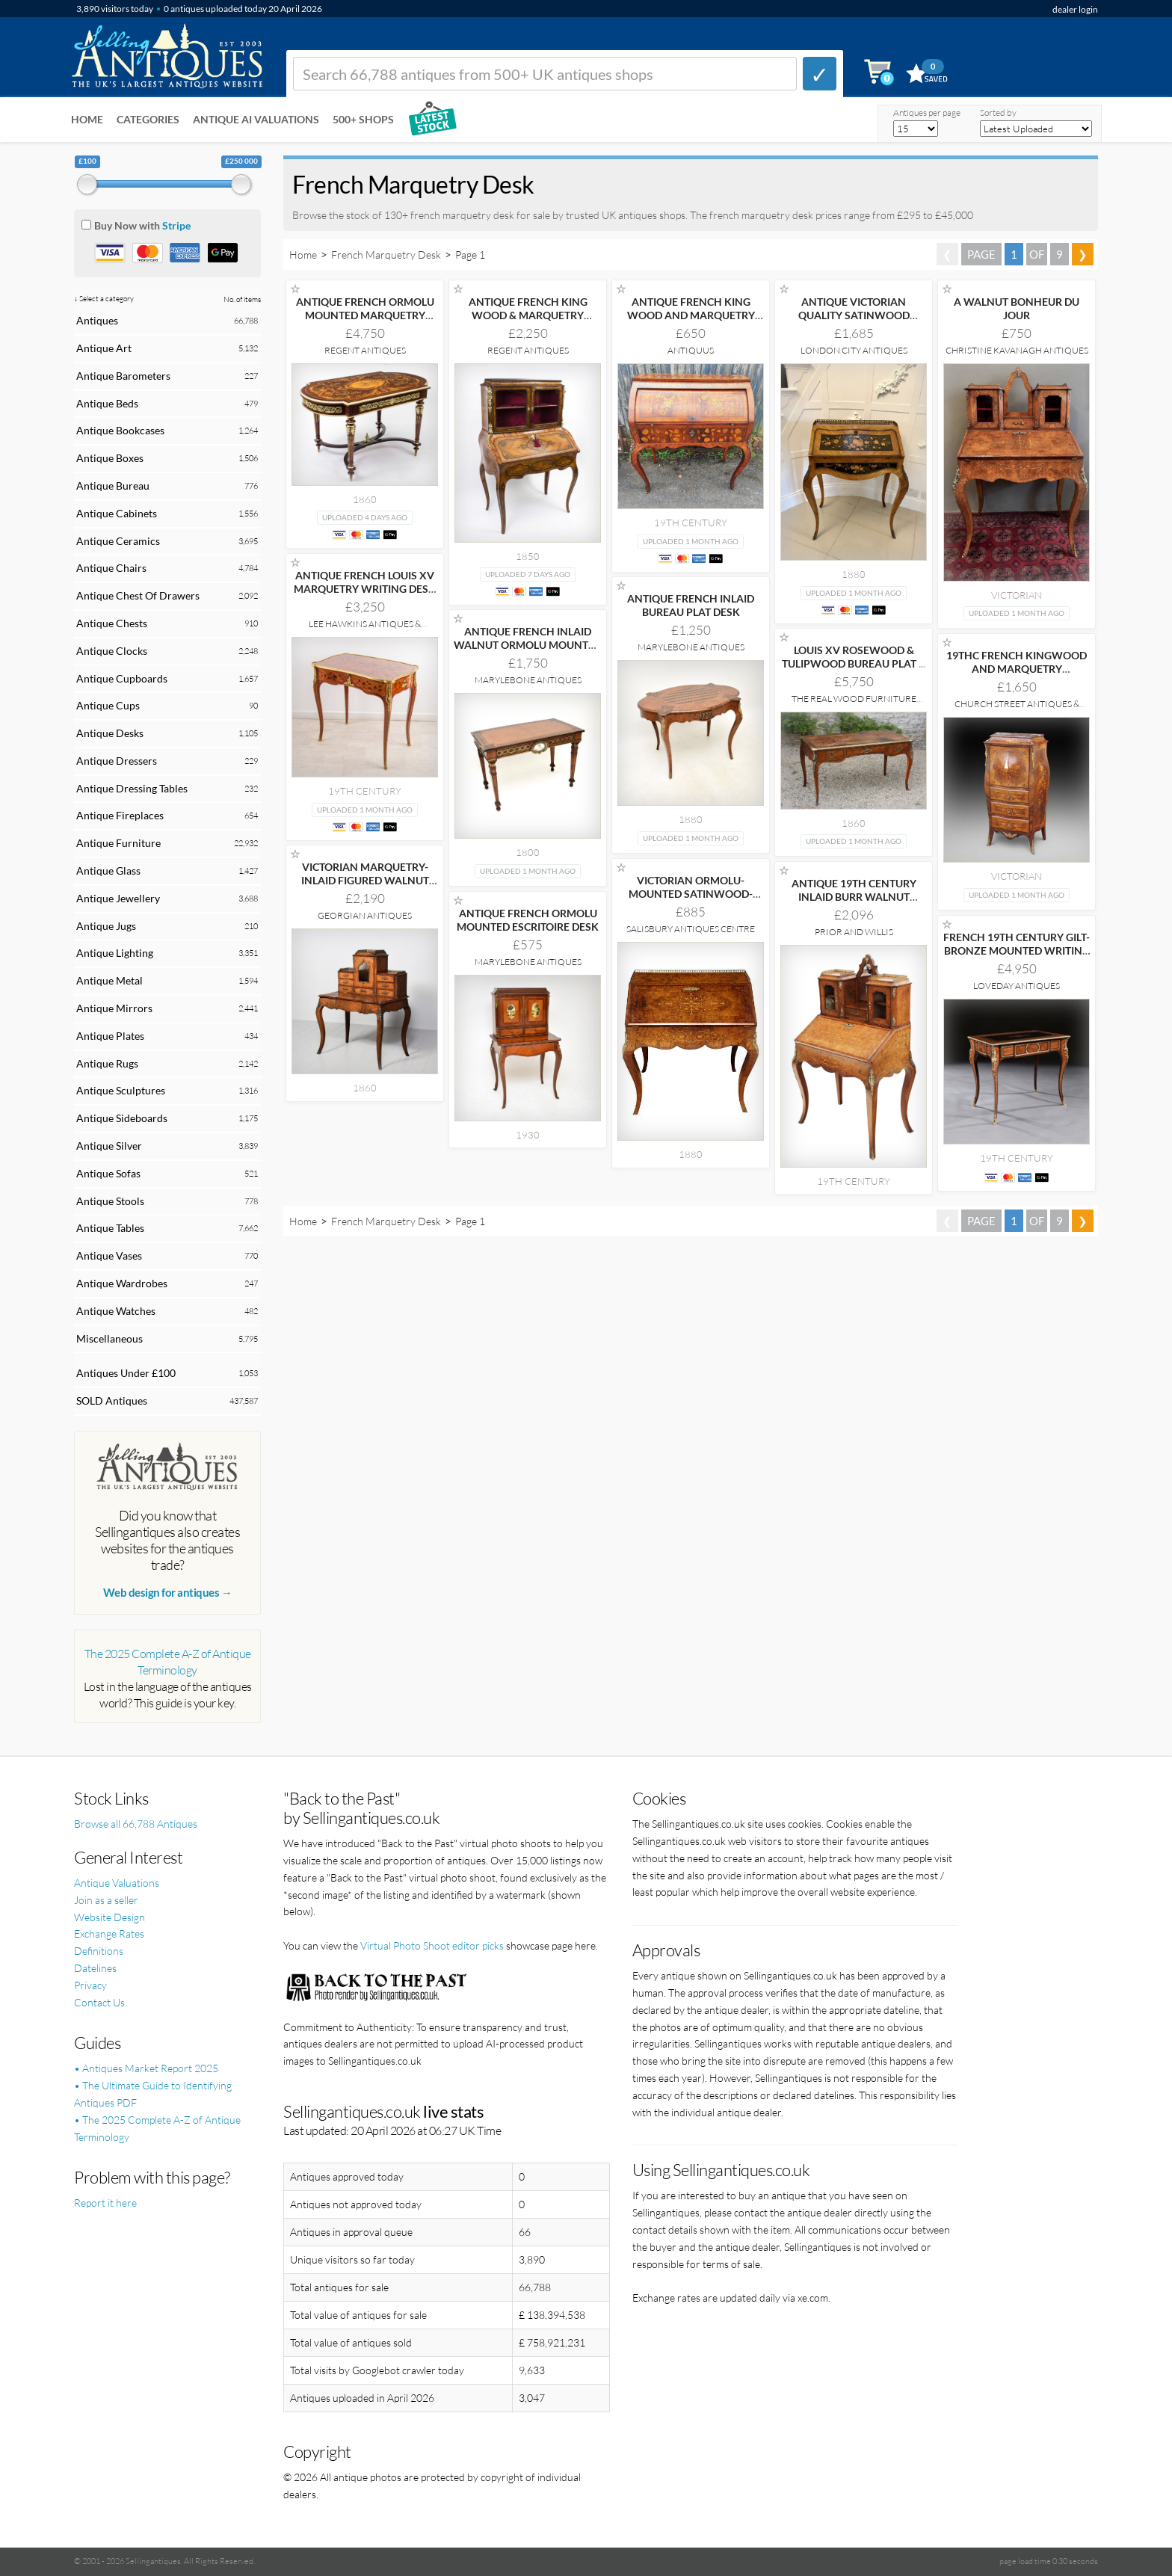  What do you see at coordinates (138, 595) in the screenshot?
I see `Antique Chest Of Drawers` at bounding box center [138, 595].